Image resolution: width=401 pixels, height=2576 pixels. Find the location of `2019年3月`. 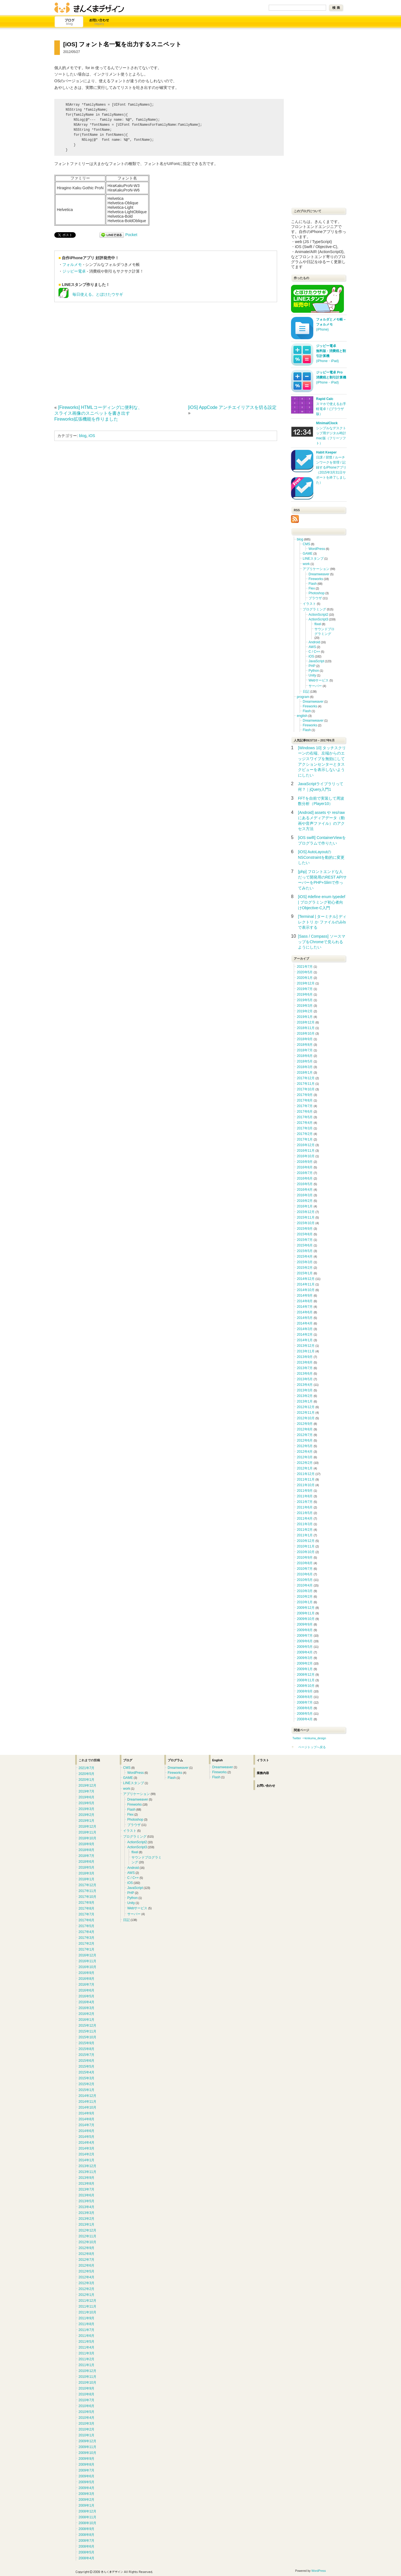

2019年3月 is located at coordinates (305, 1006).